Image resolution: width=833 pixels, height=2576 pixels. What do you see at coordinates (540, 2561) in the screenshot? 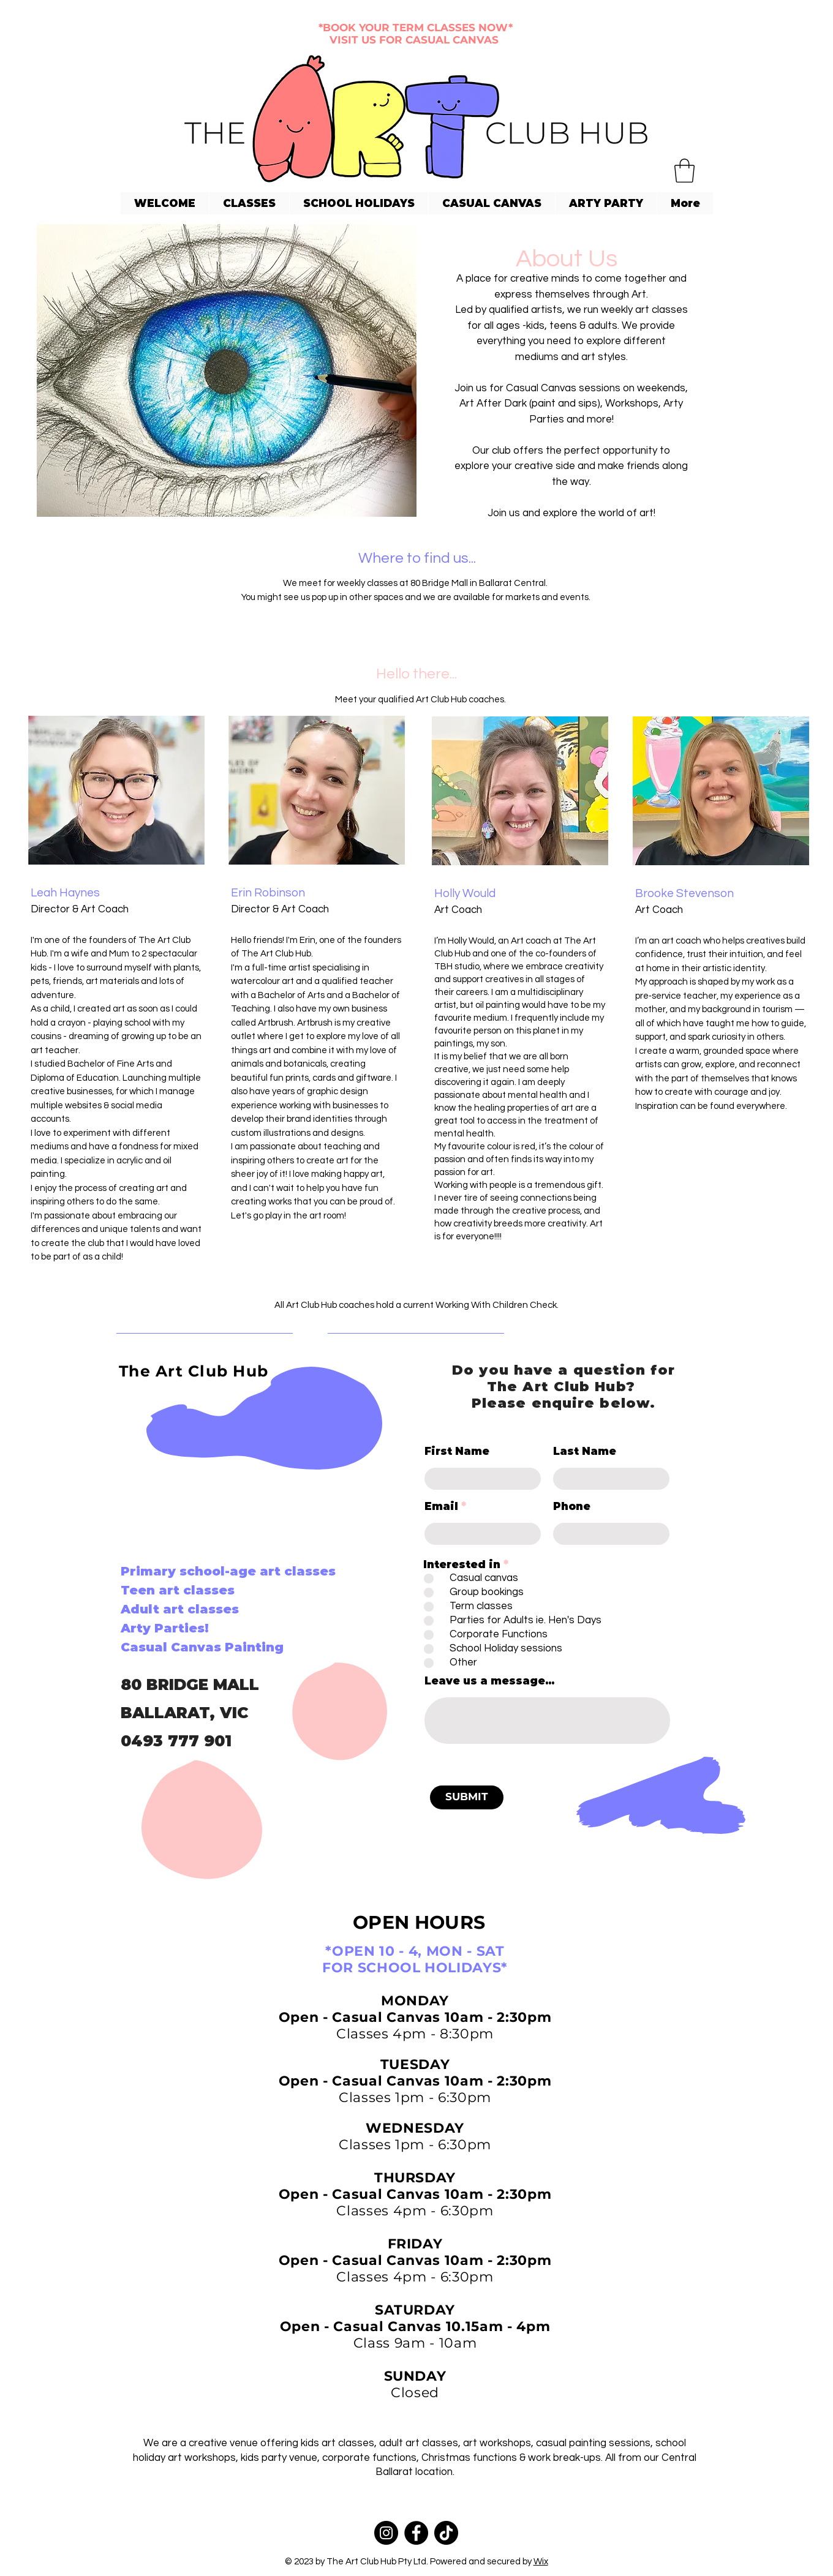
I see `Wix` at bounding box center [540, 2561].